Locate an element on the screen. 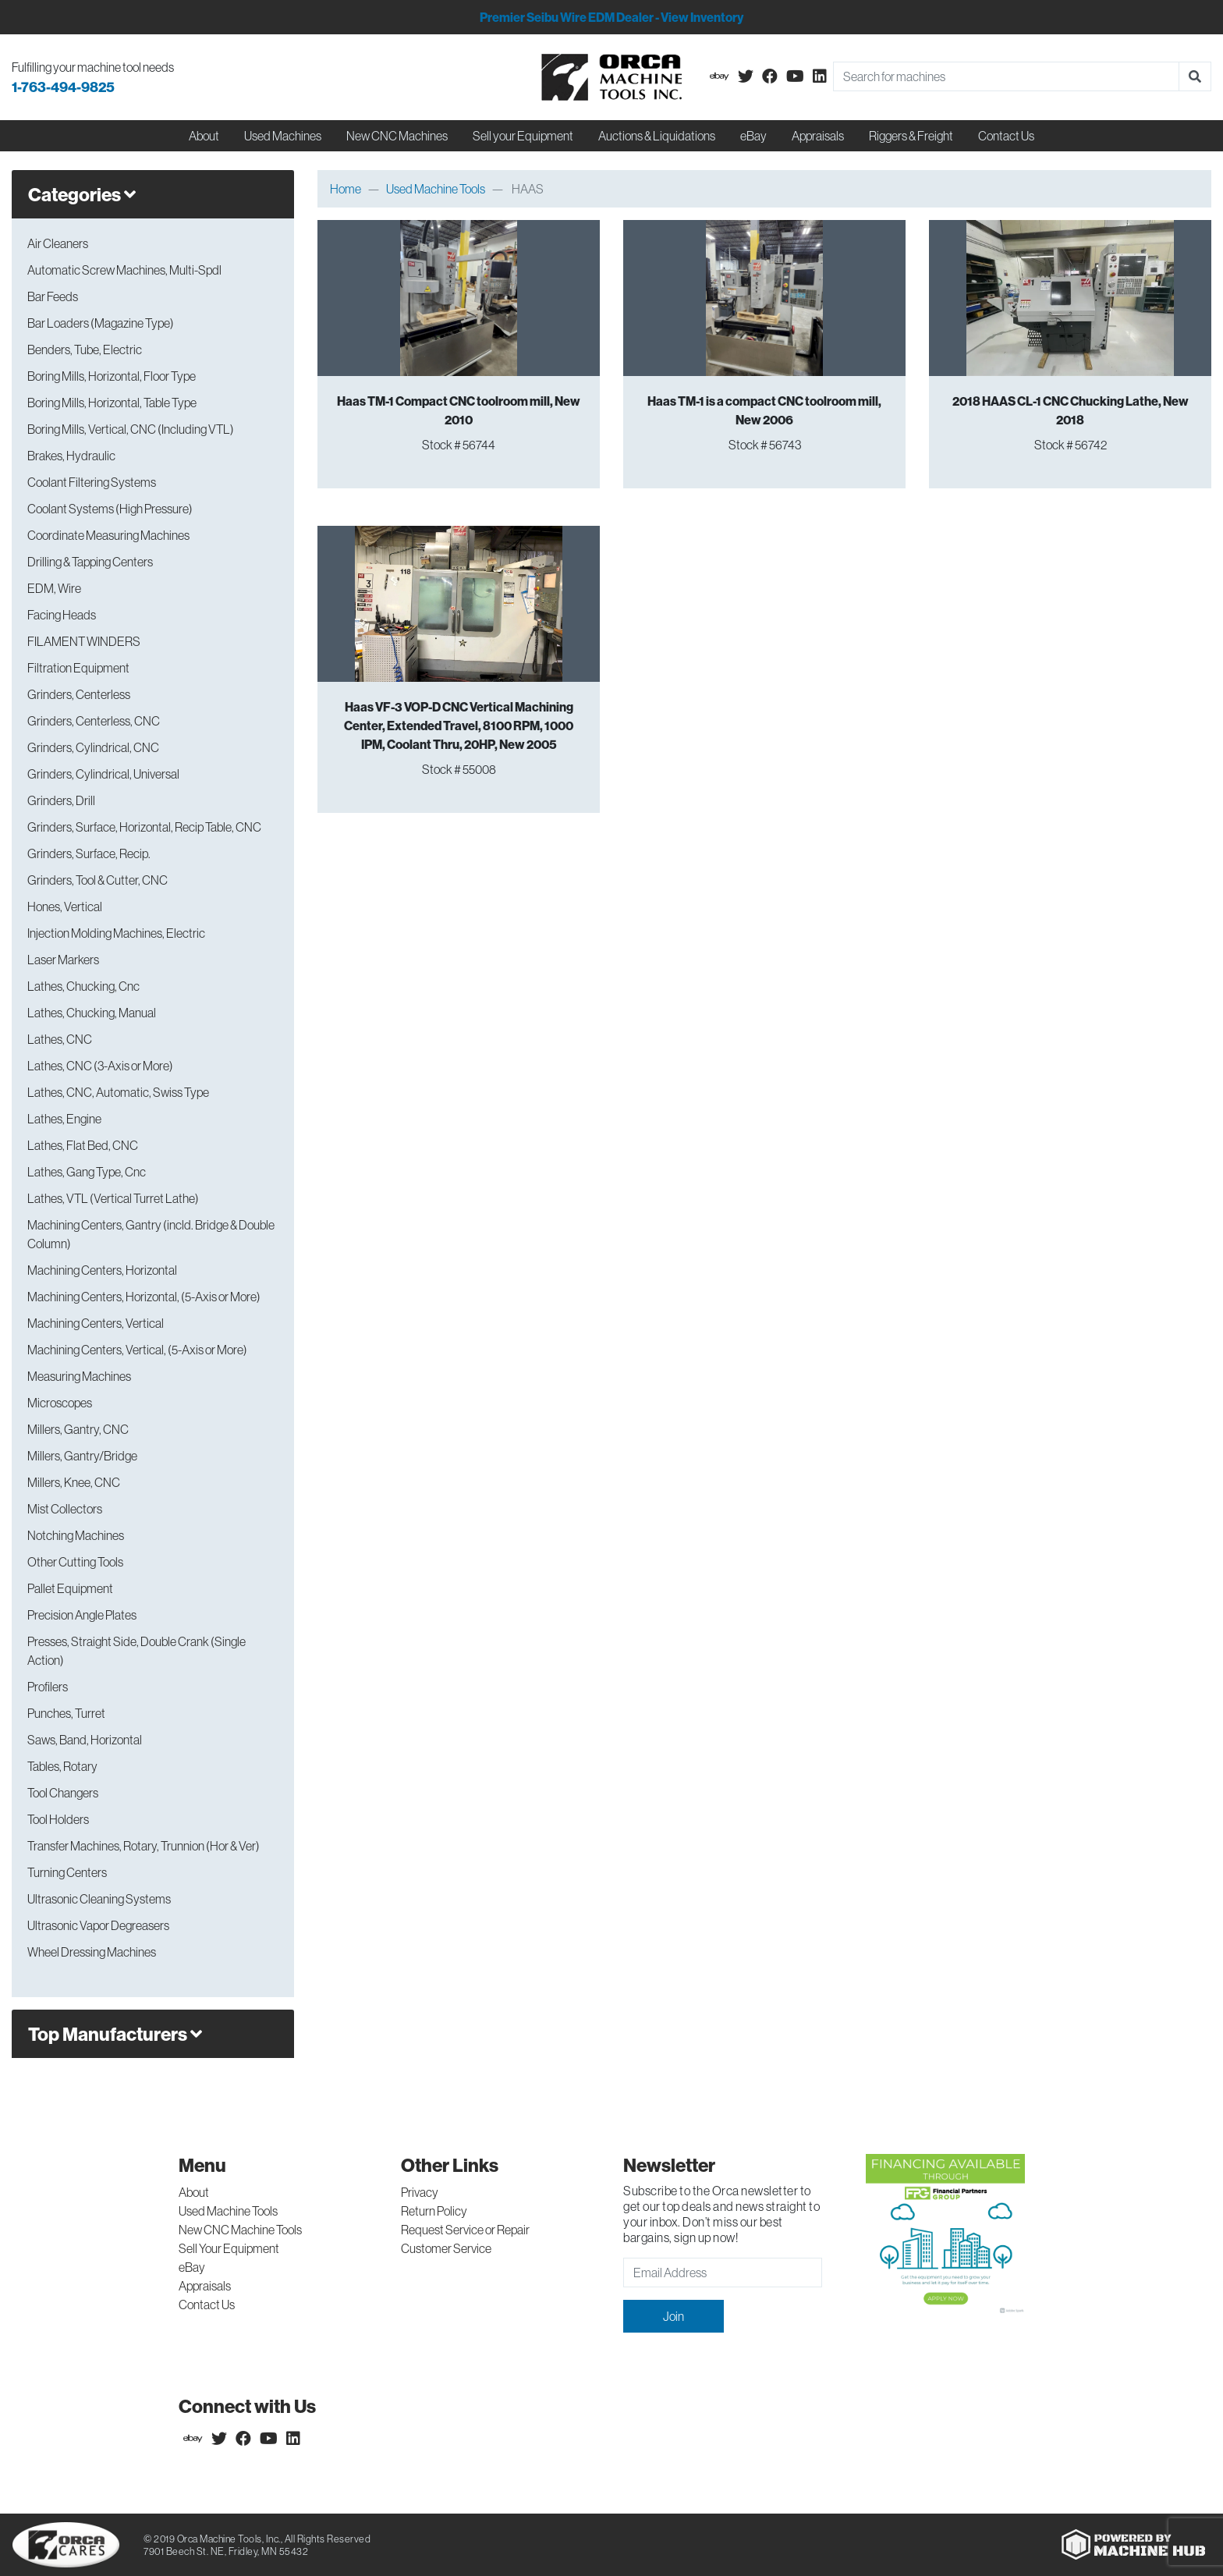 The image size is (1223, 2576). Pallet Equipment is located at coordinates (70, 1588).